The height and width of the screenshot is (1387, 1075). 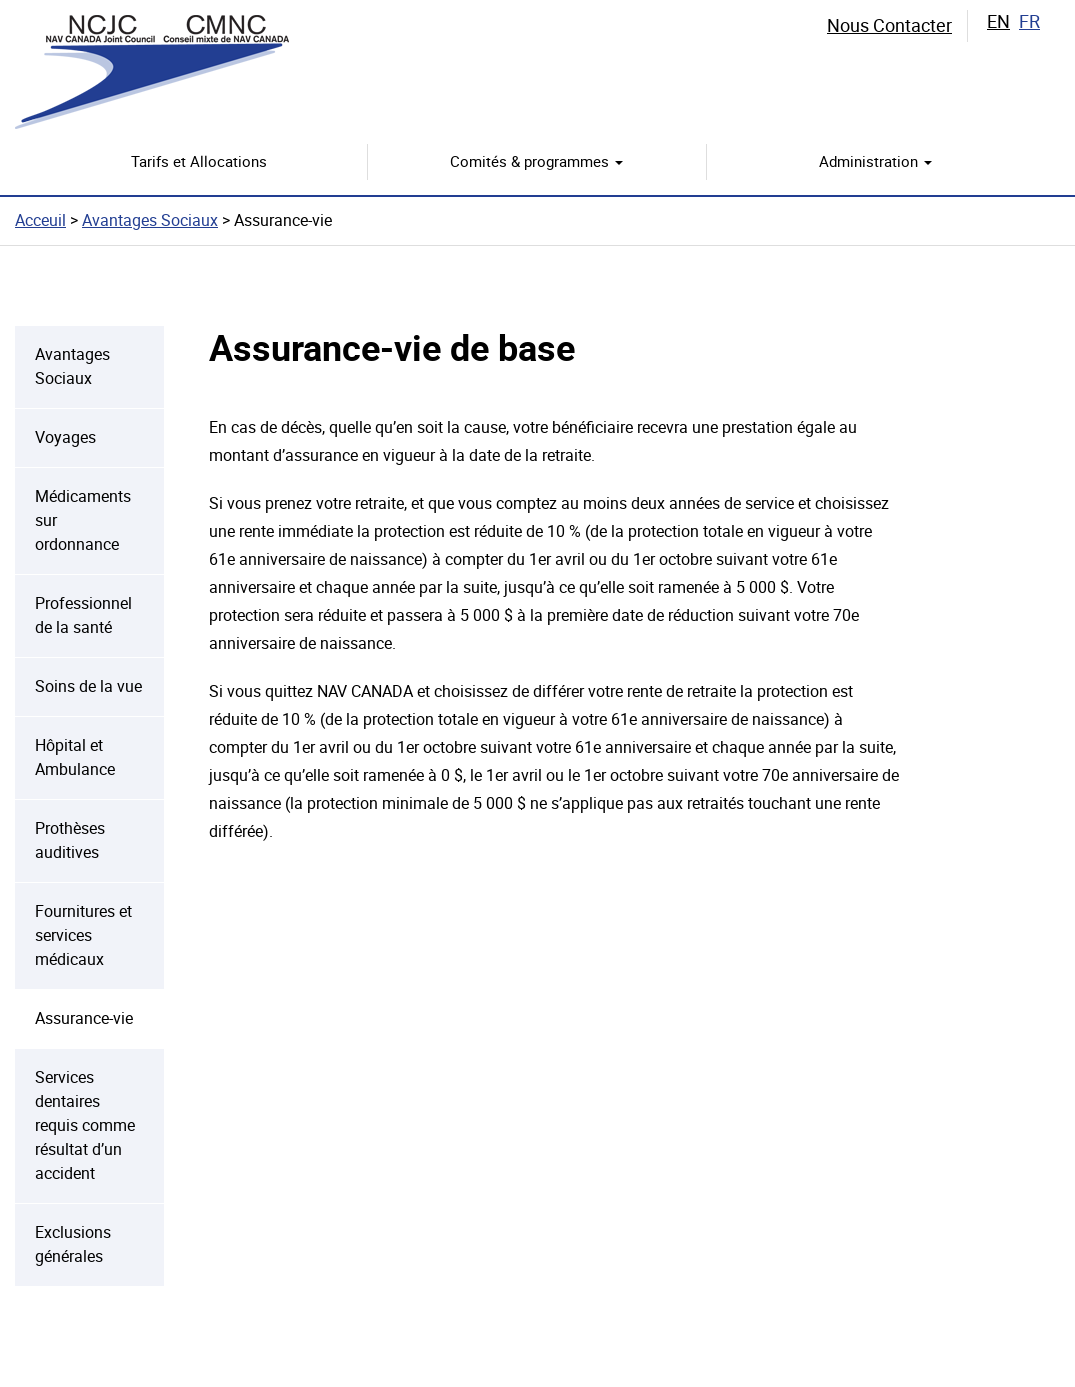 I want to click on Exclusions générales, so click(x=73, y=1244).